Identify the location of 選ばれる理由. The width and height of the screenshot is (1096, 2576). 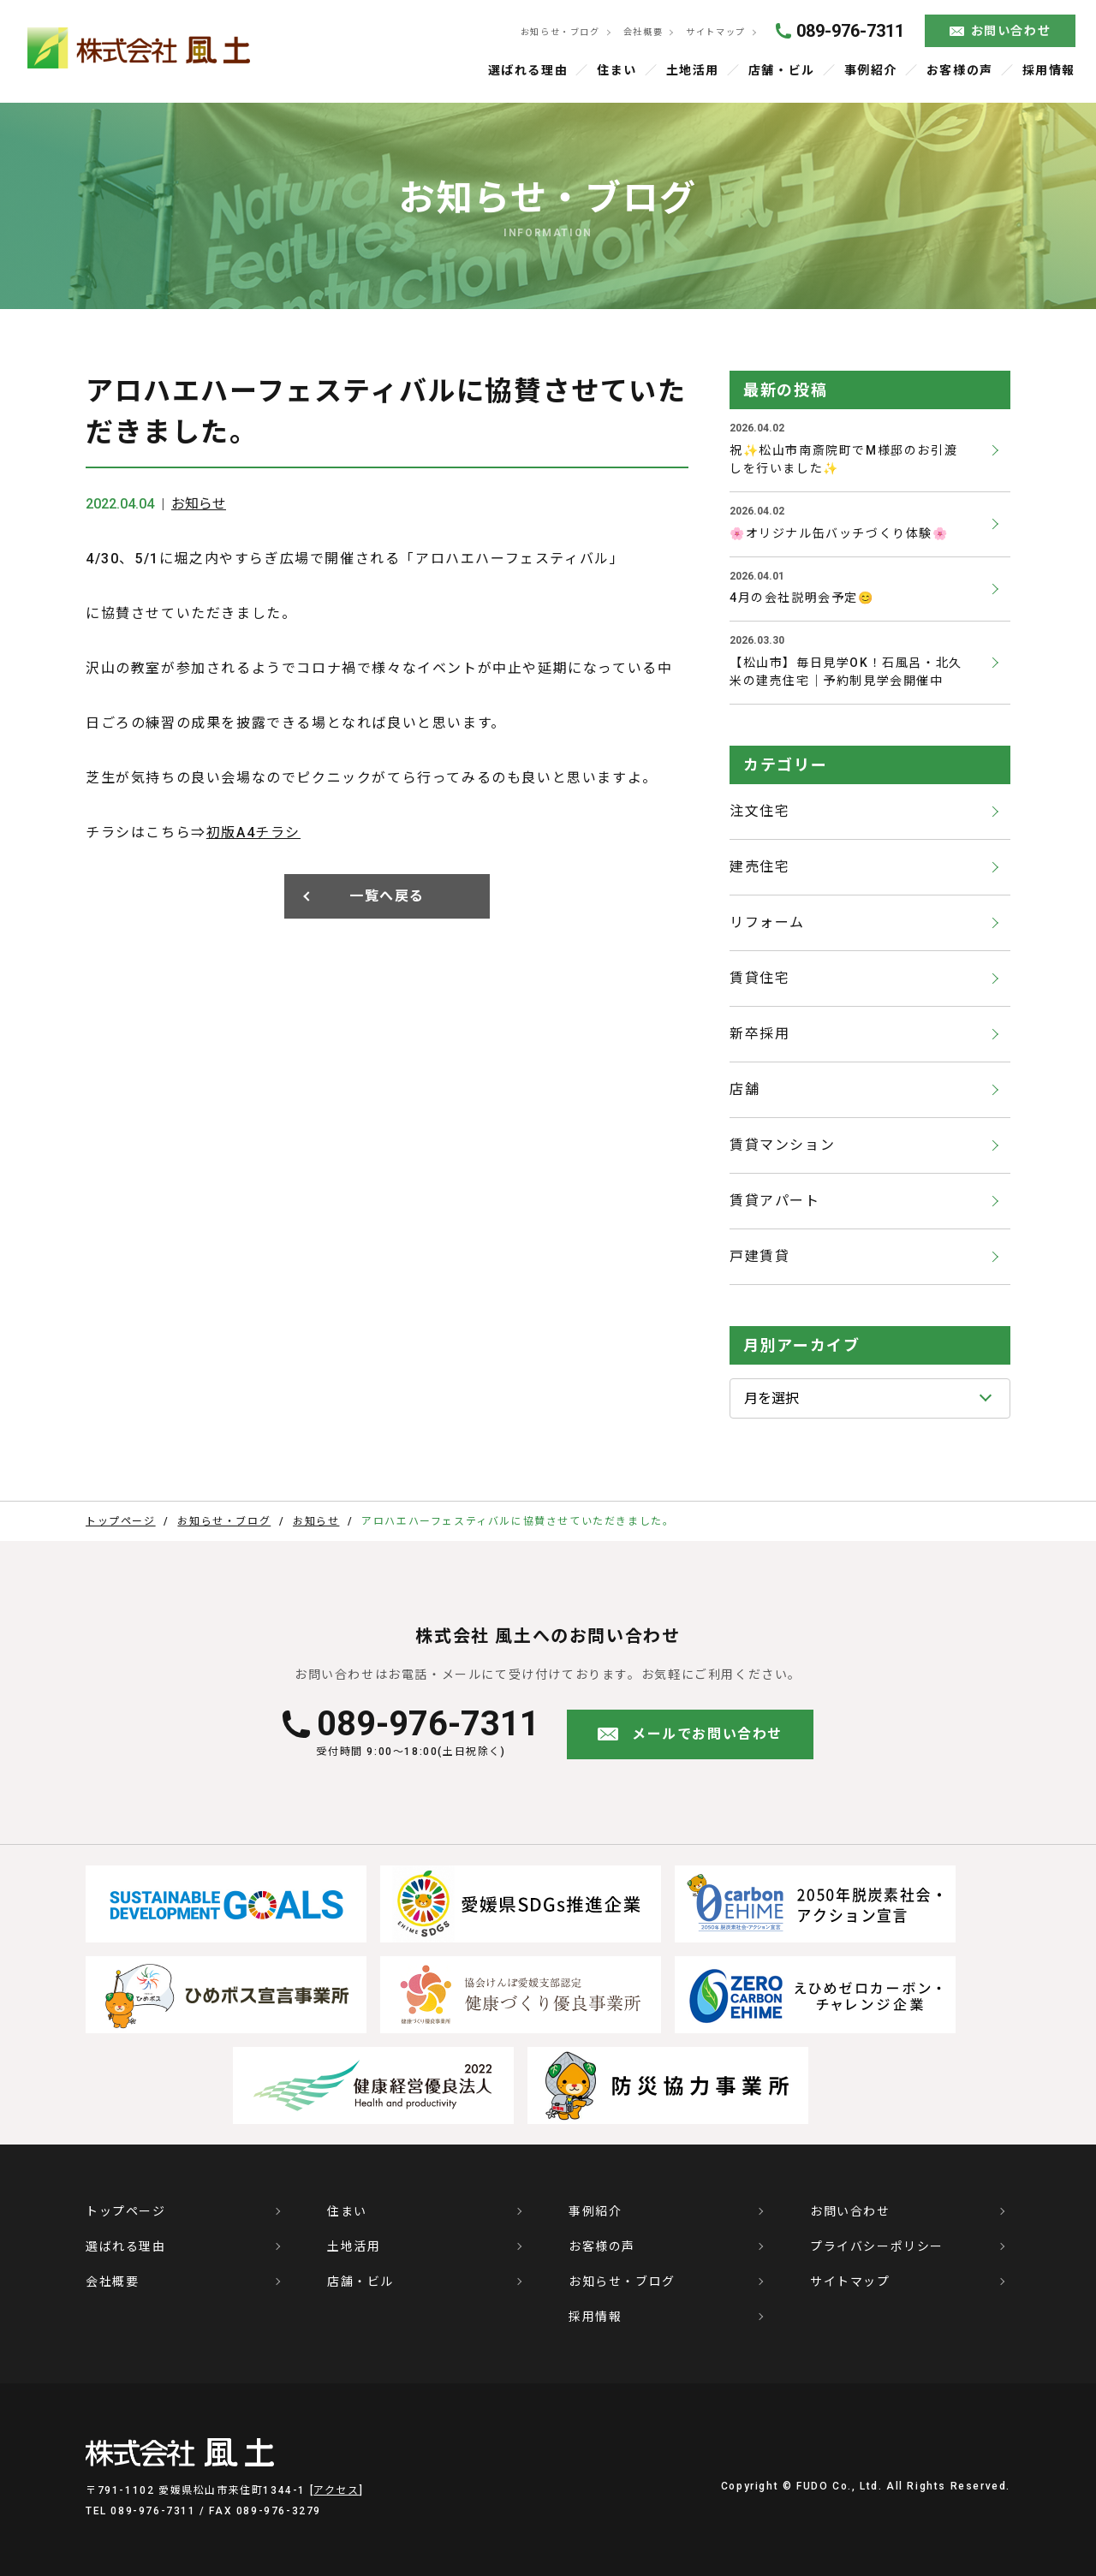
(528, 70).